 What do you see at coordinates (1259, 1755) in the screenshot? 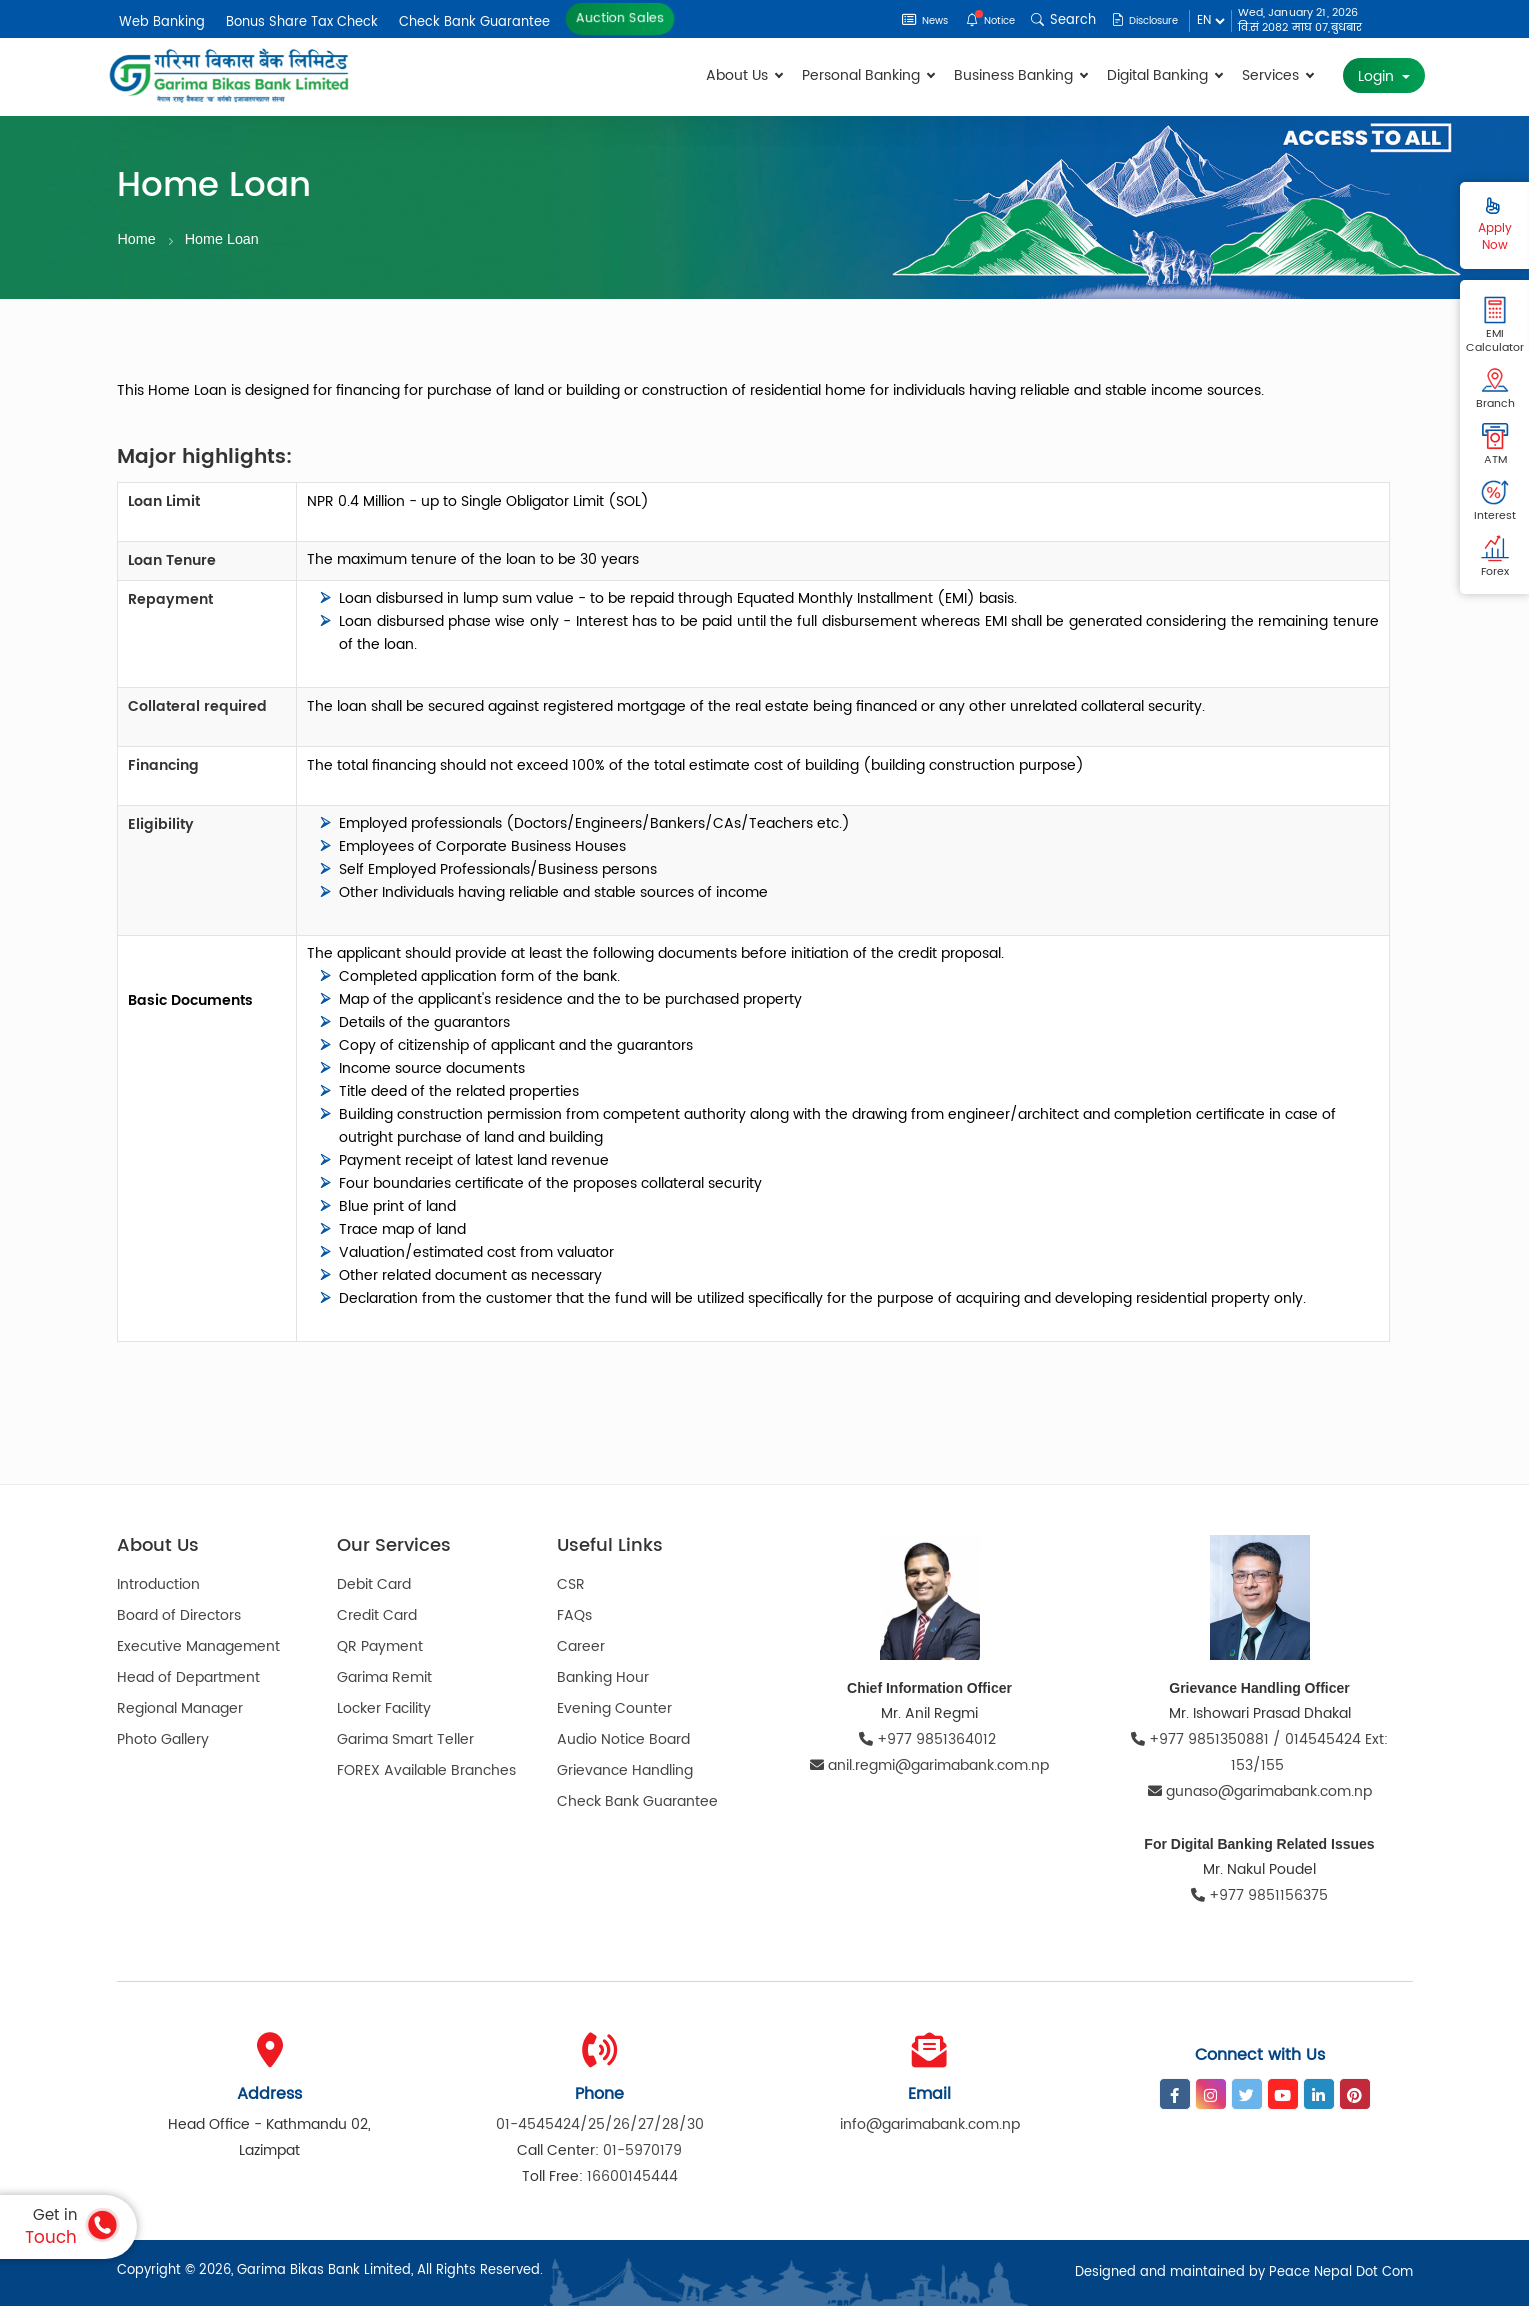
I see `+977 9851350881 / 014545424 Ext: 153/155` at bounding box center [1259, 1755].